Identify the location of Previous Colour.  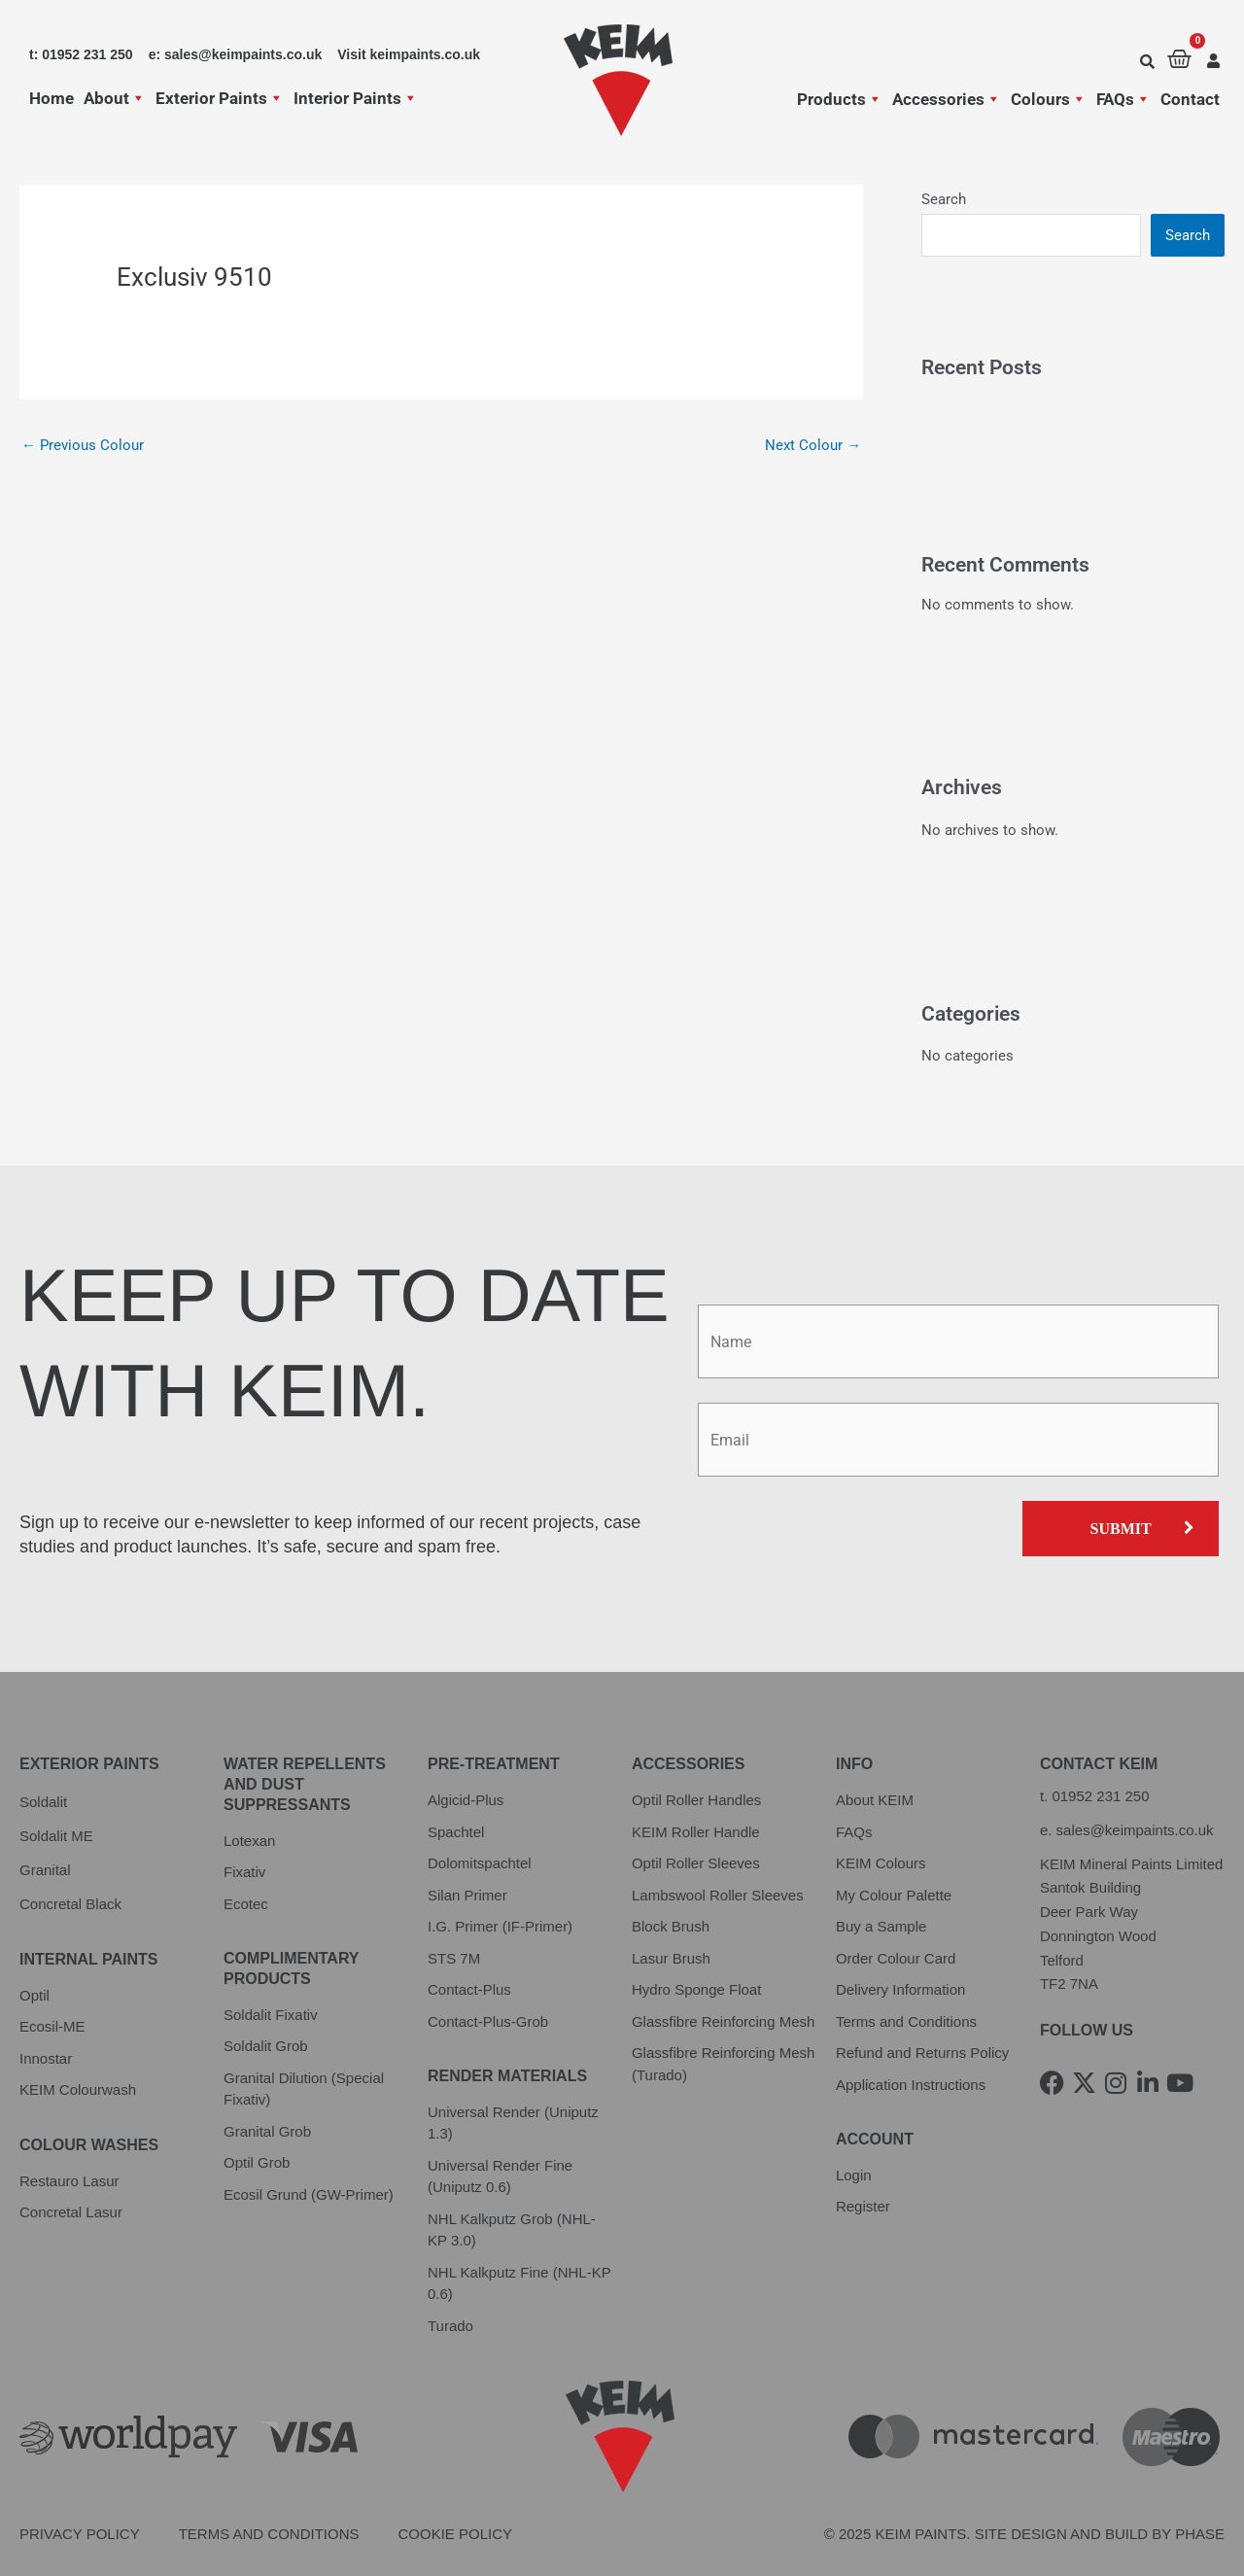
(82, 445).